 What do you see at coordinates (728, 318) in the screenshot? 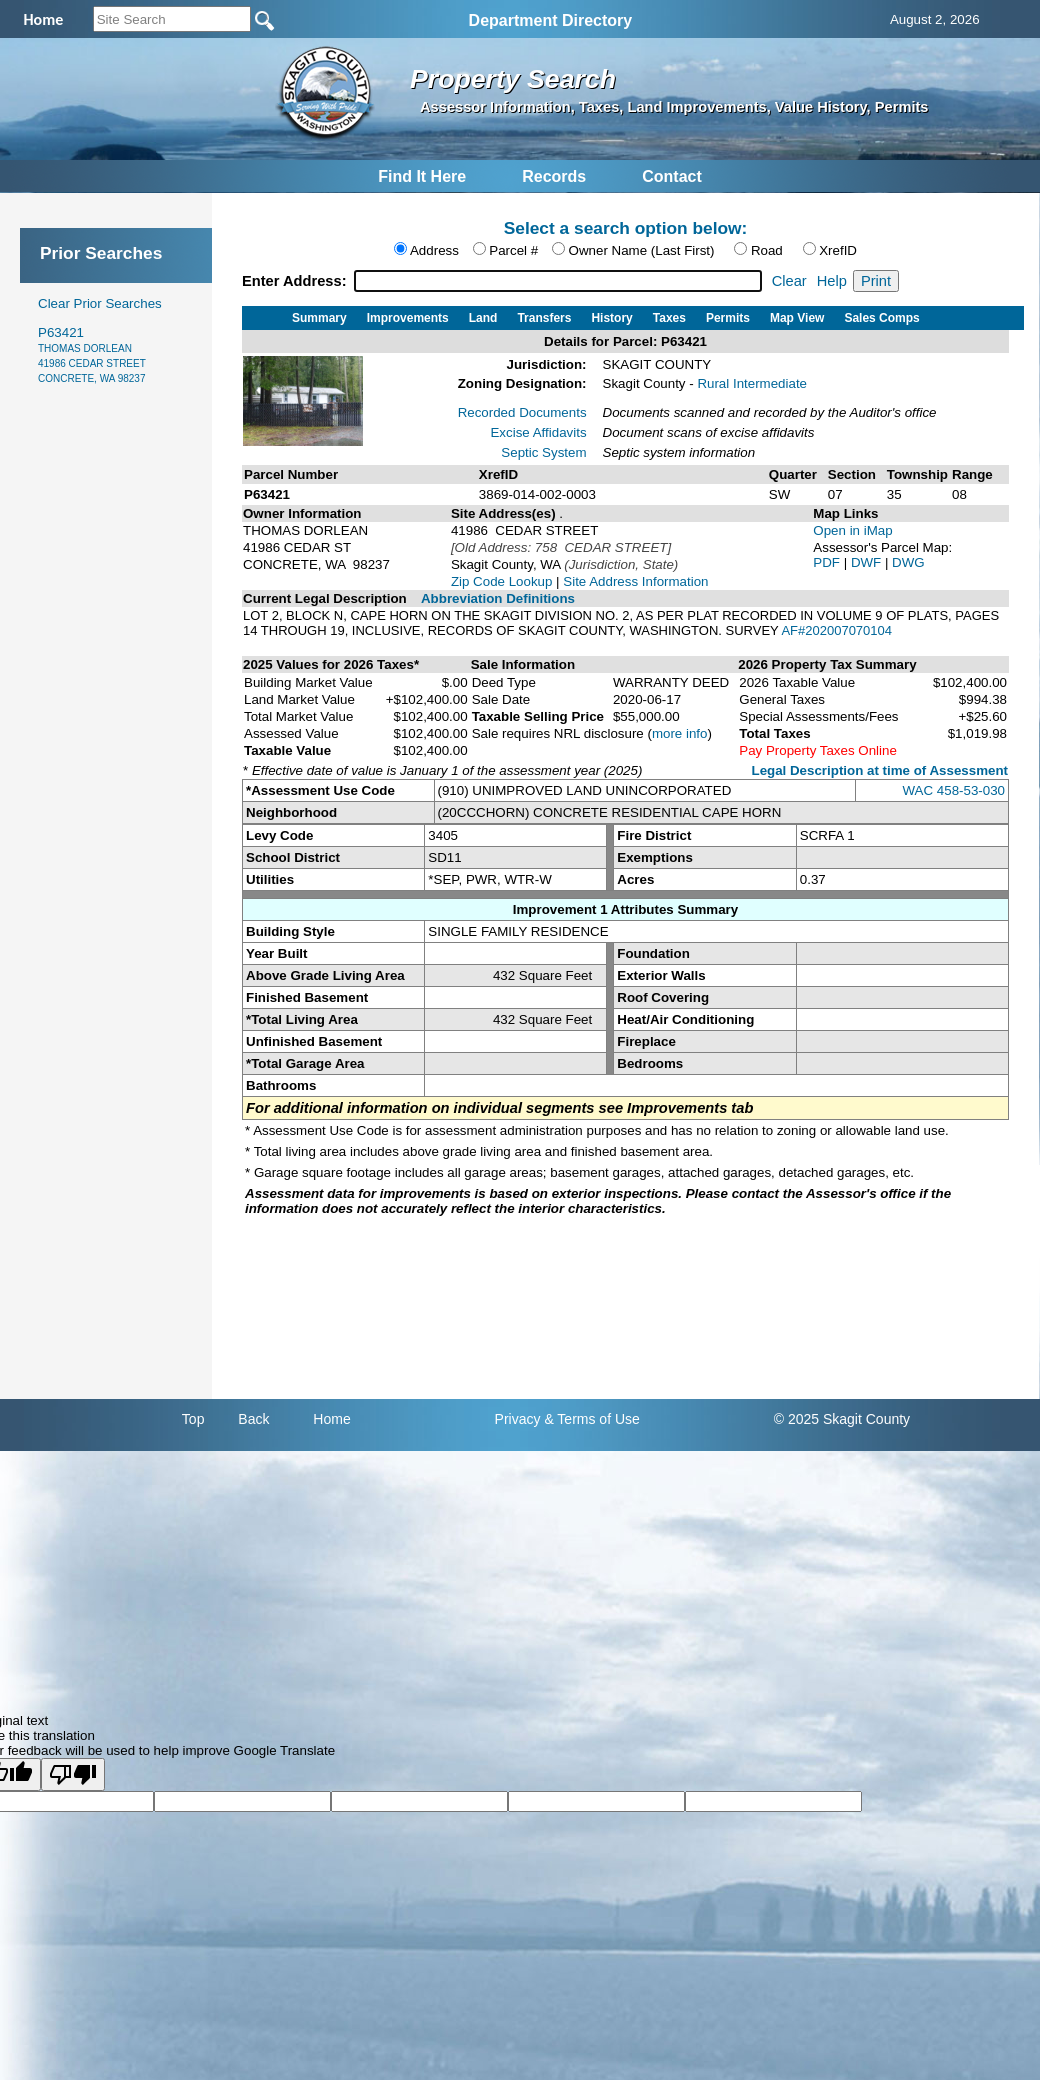
I see `Permits` at bounding box center [728, 318].